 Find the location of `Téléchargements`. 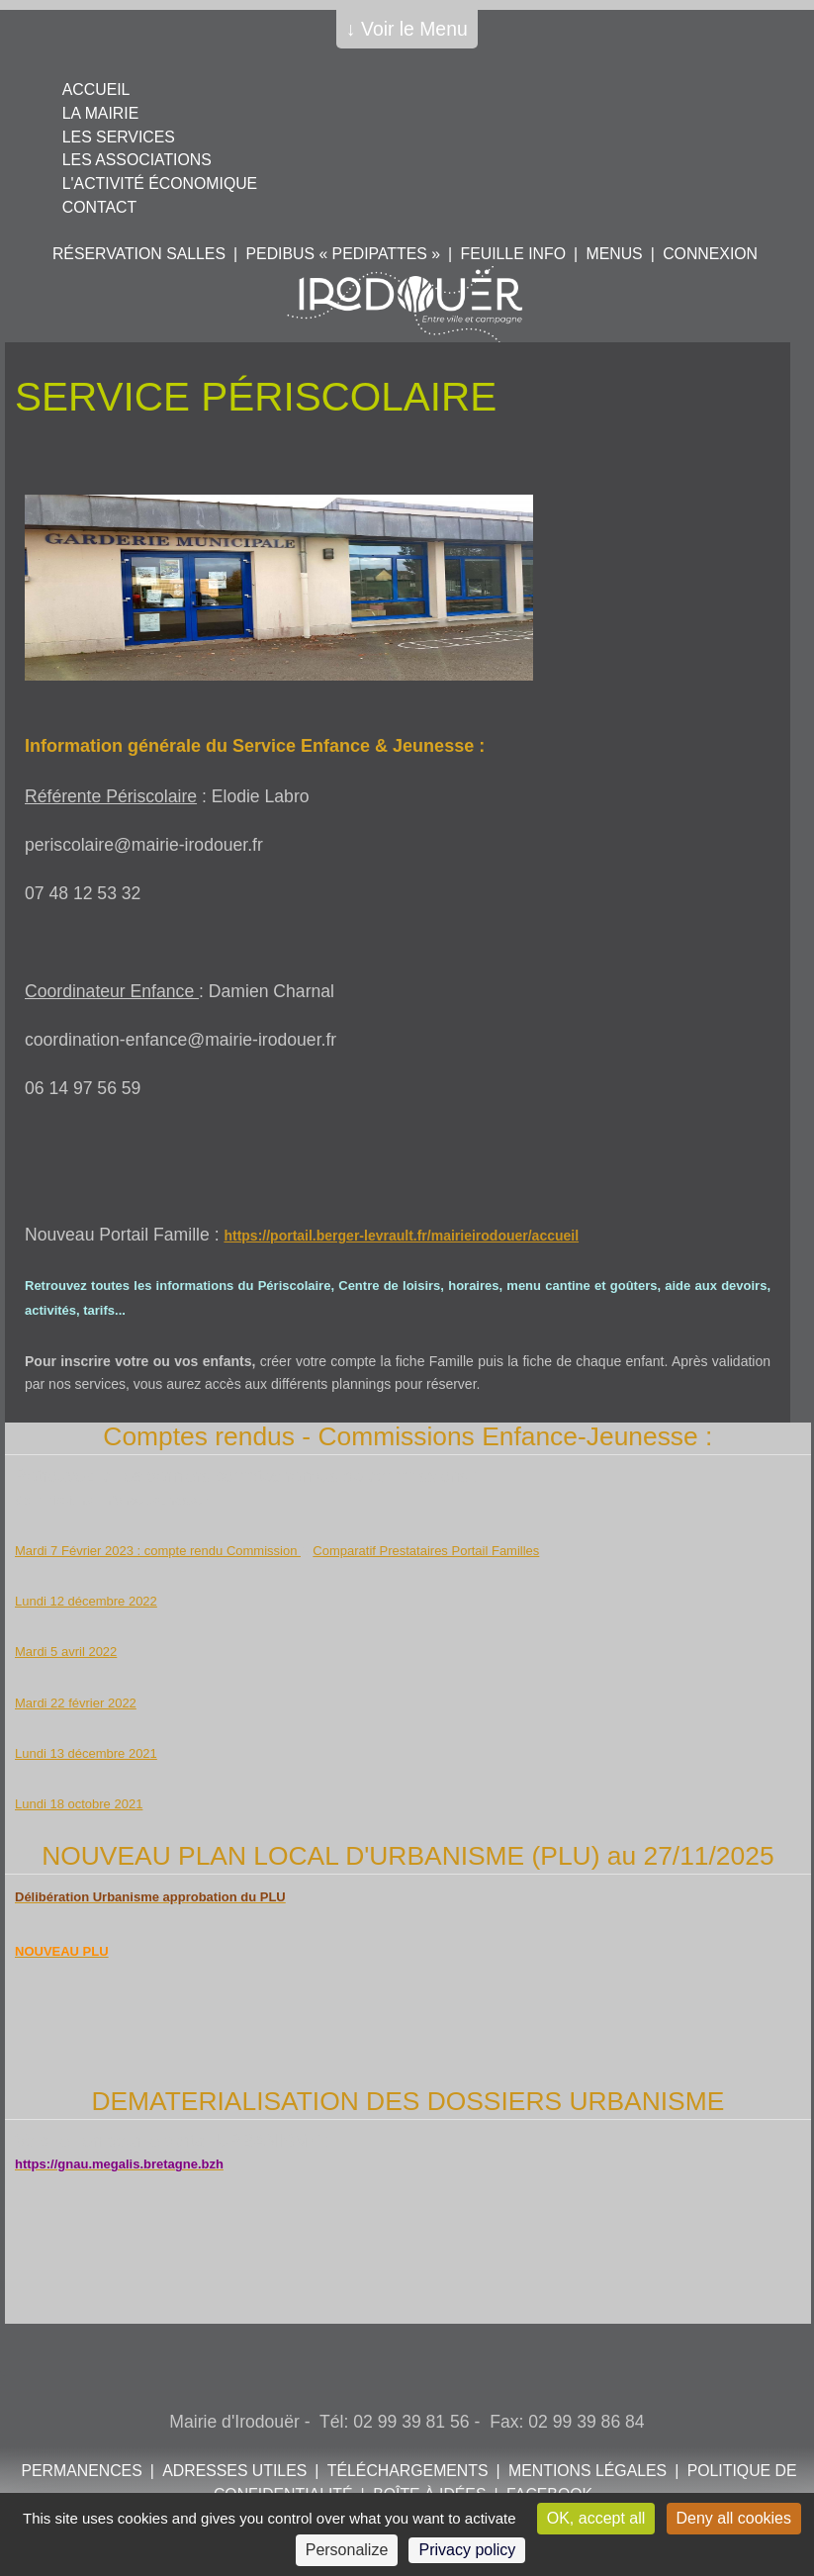

Téléchargements is located at coordinates (408, 2470).